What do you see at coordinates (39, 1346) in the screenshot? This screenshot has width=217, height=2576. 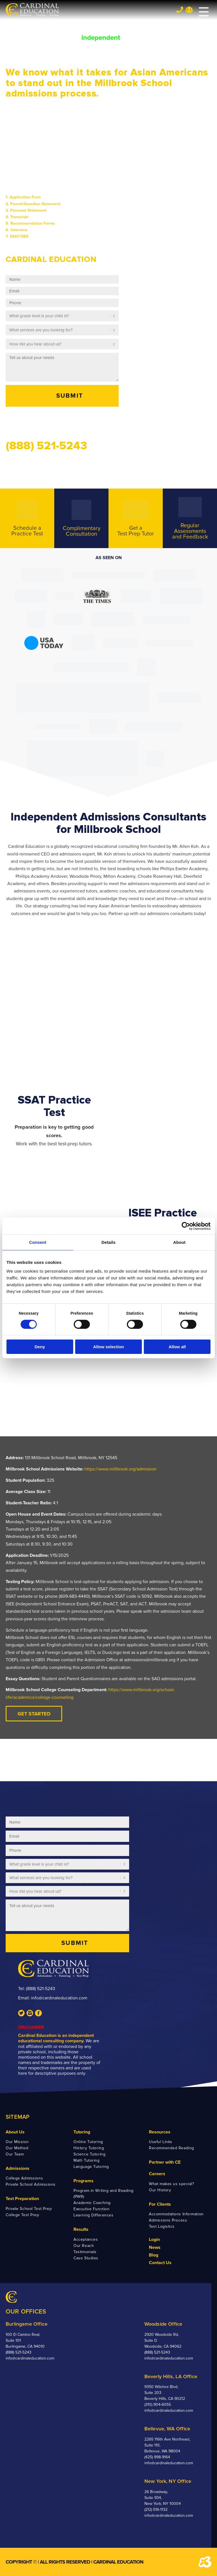 I see `Deny` at bounding box center [39, 1346].